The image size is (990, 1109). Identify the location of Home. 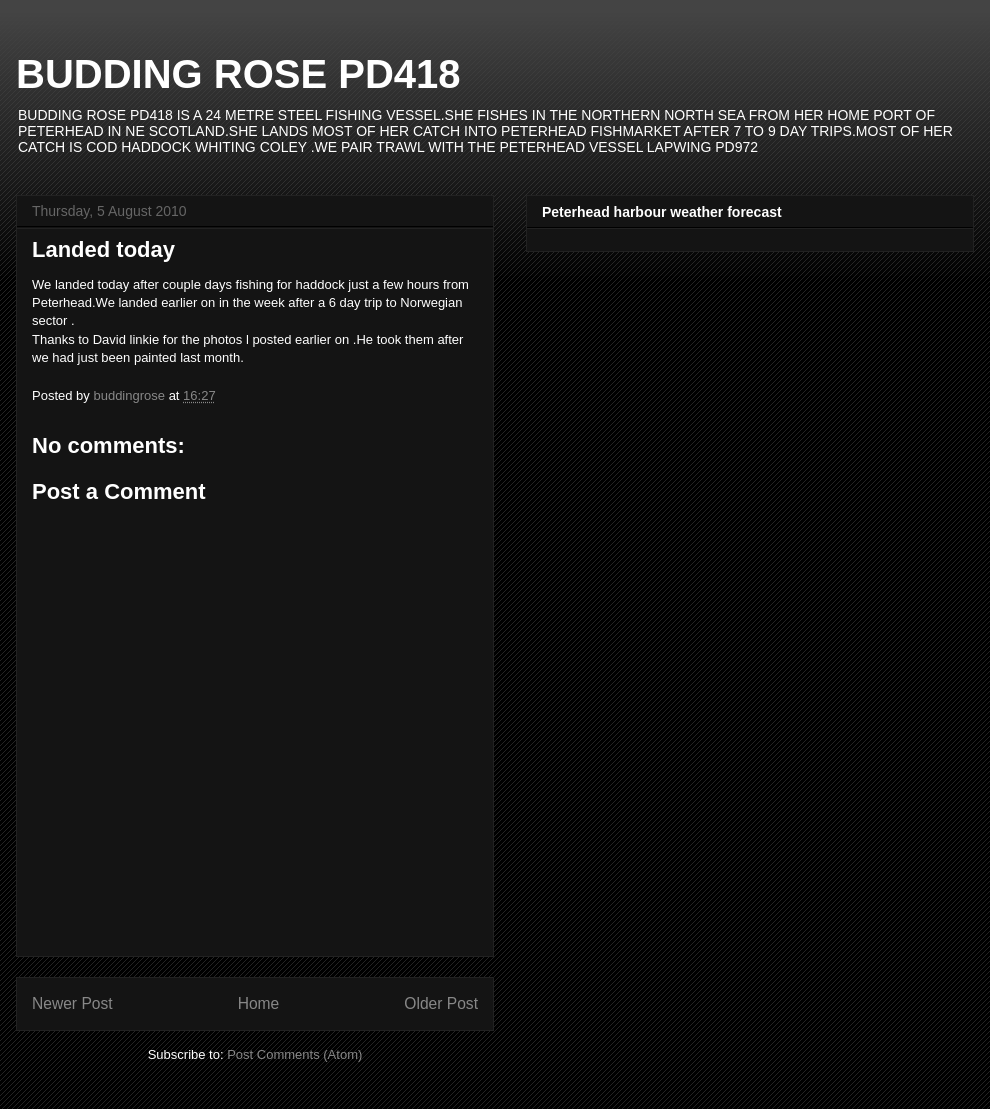
(259, 1003).